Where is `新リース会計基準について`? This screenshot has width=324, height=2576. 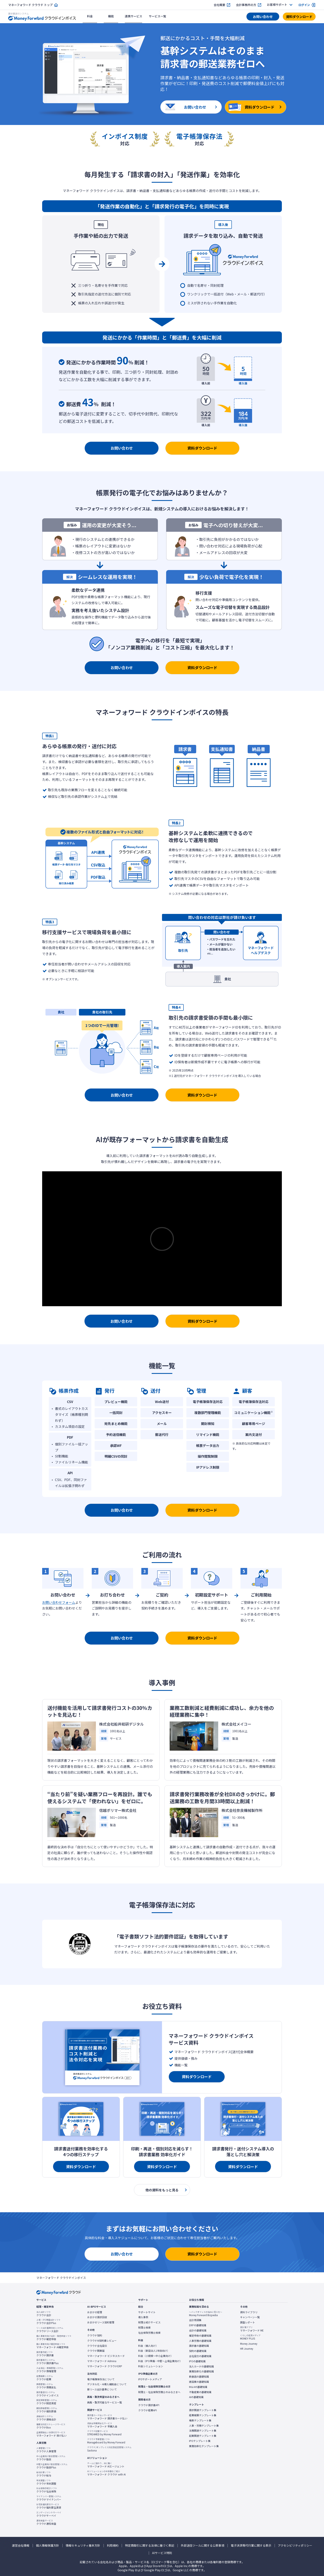
新リース会計基準について is located at coordinates (102, 2389).